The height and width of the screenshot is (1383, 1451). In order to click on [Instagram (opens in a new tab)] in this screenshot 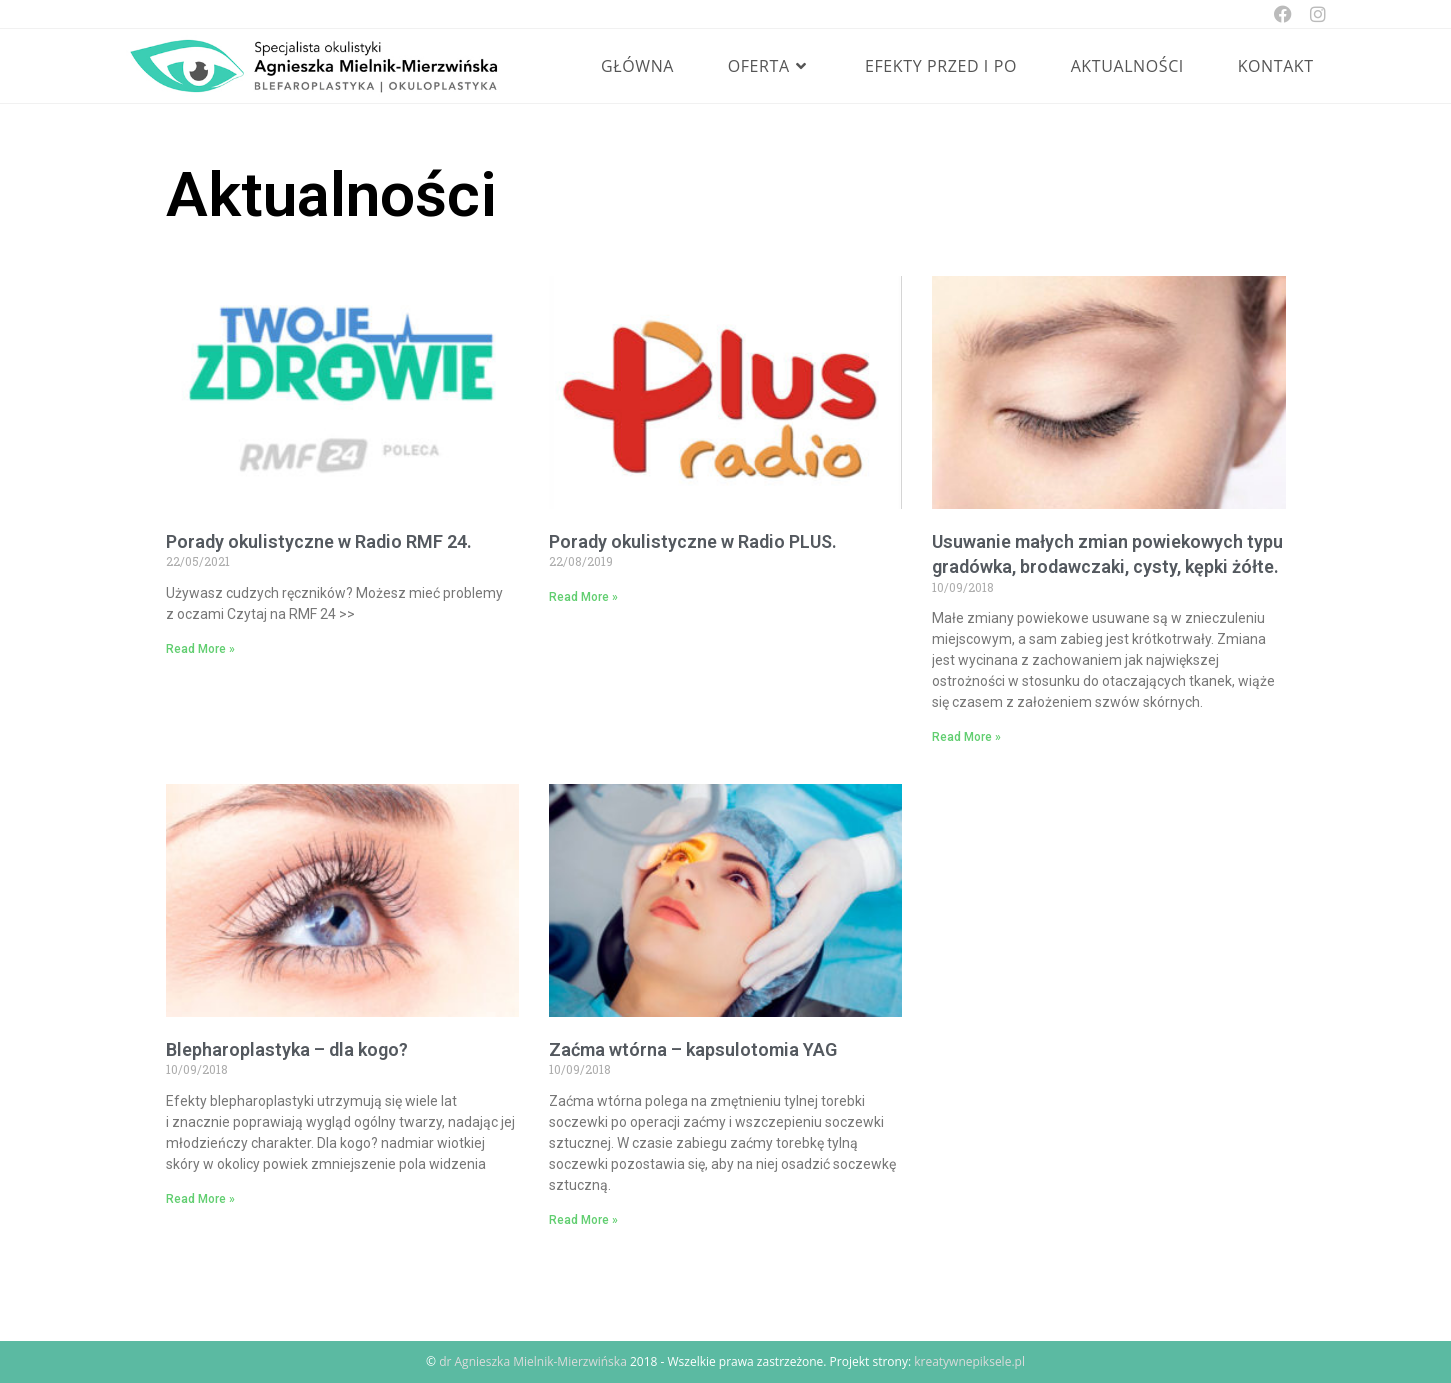, I will do `click(1313, 14)`.